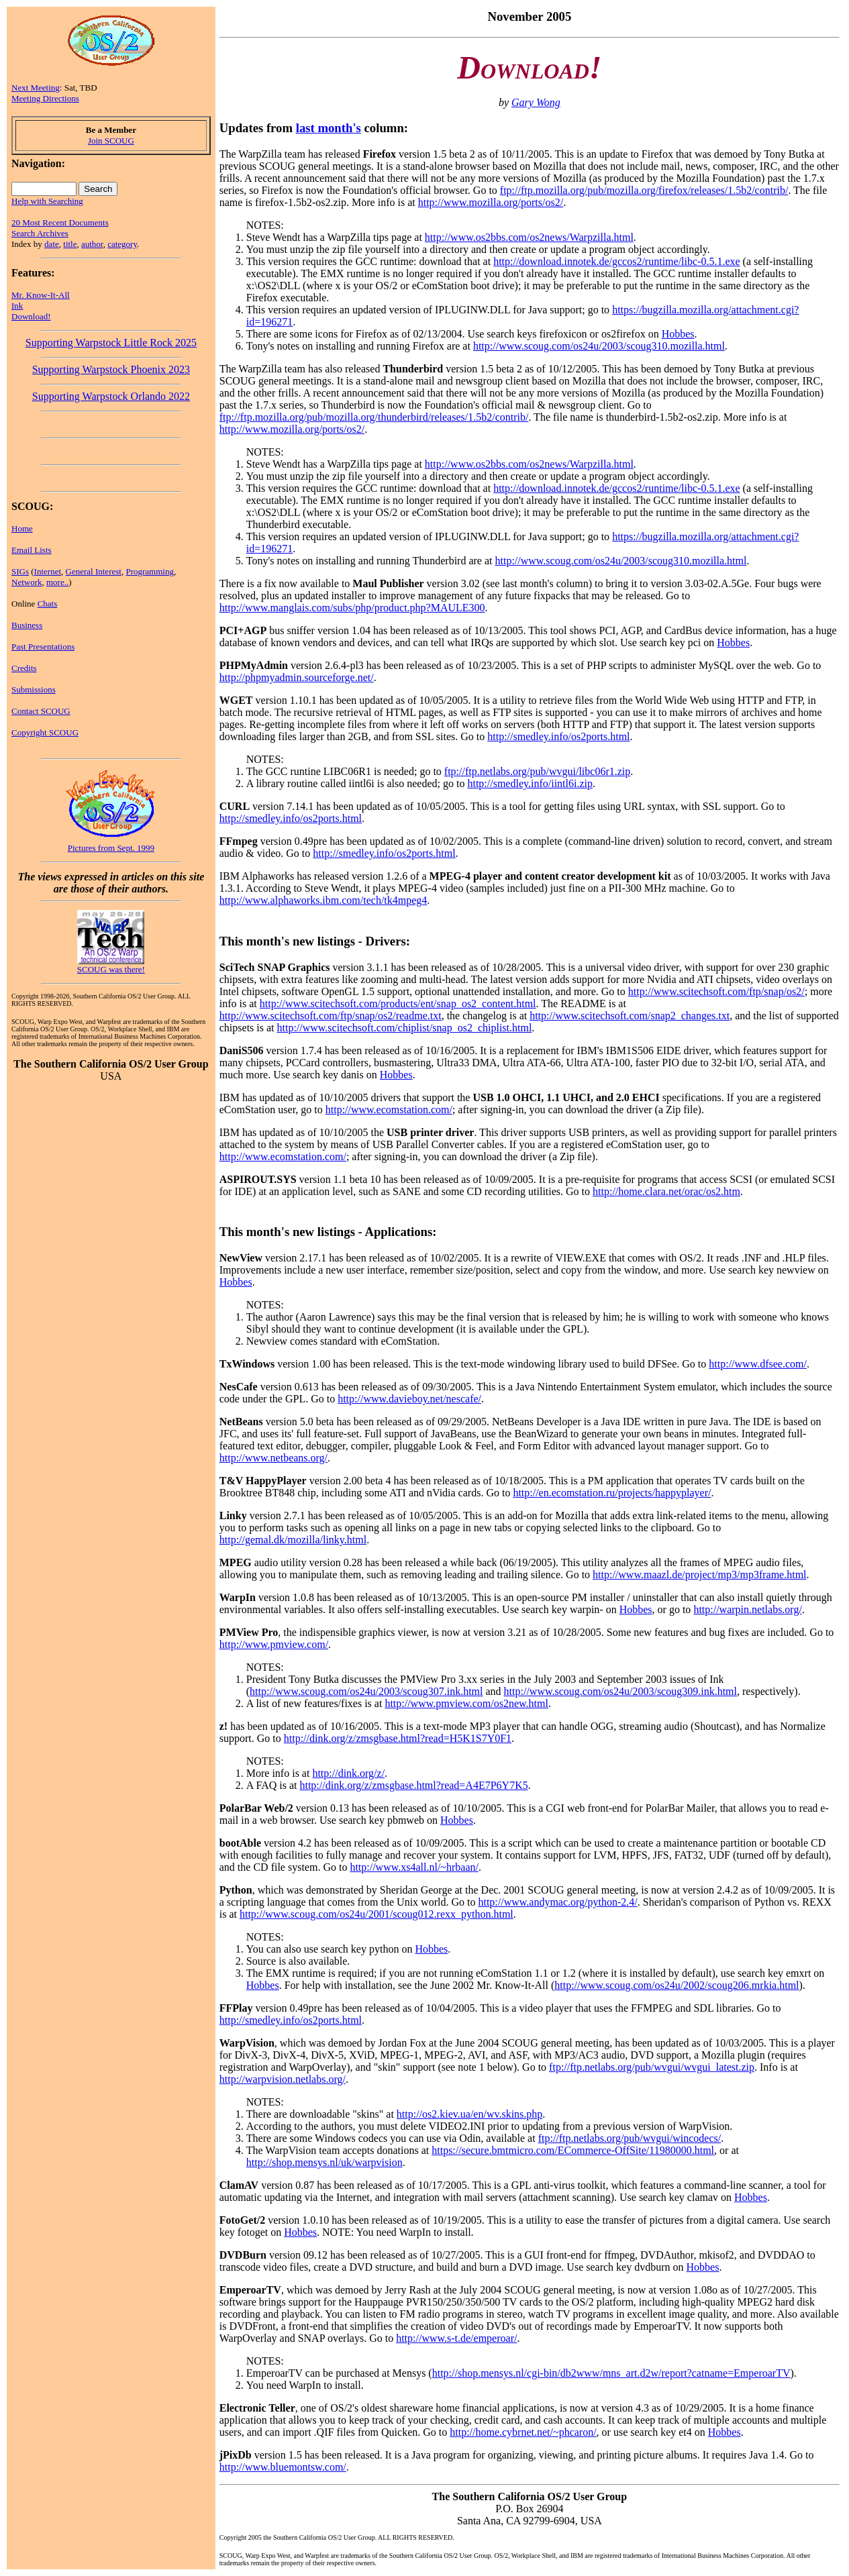  Describe the element at coordinates (611, 2373) in the screenshot. I see `http://shop.mensys.nl/cgi-bin/db2www/mns_art.d2w/report?catname=EmperoarTV` at that location.